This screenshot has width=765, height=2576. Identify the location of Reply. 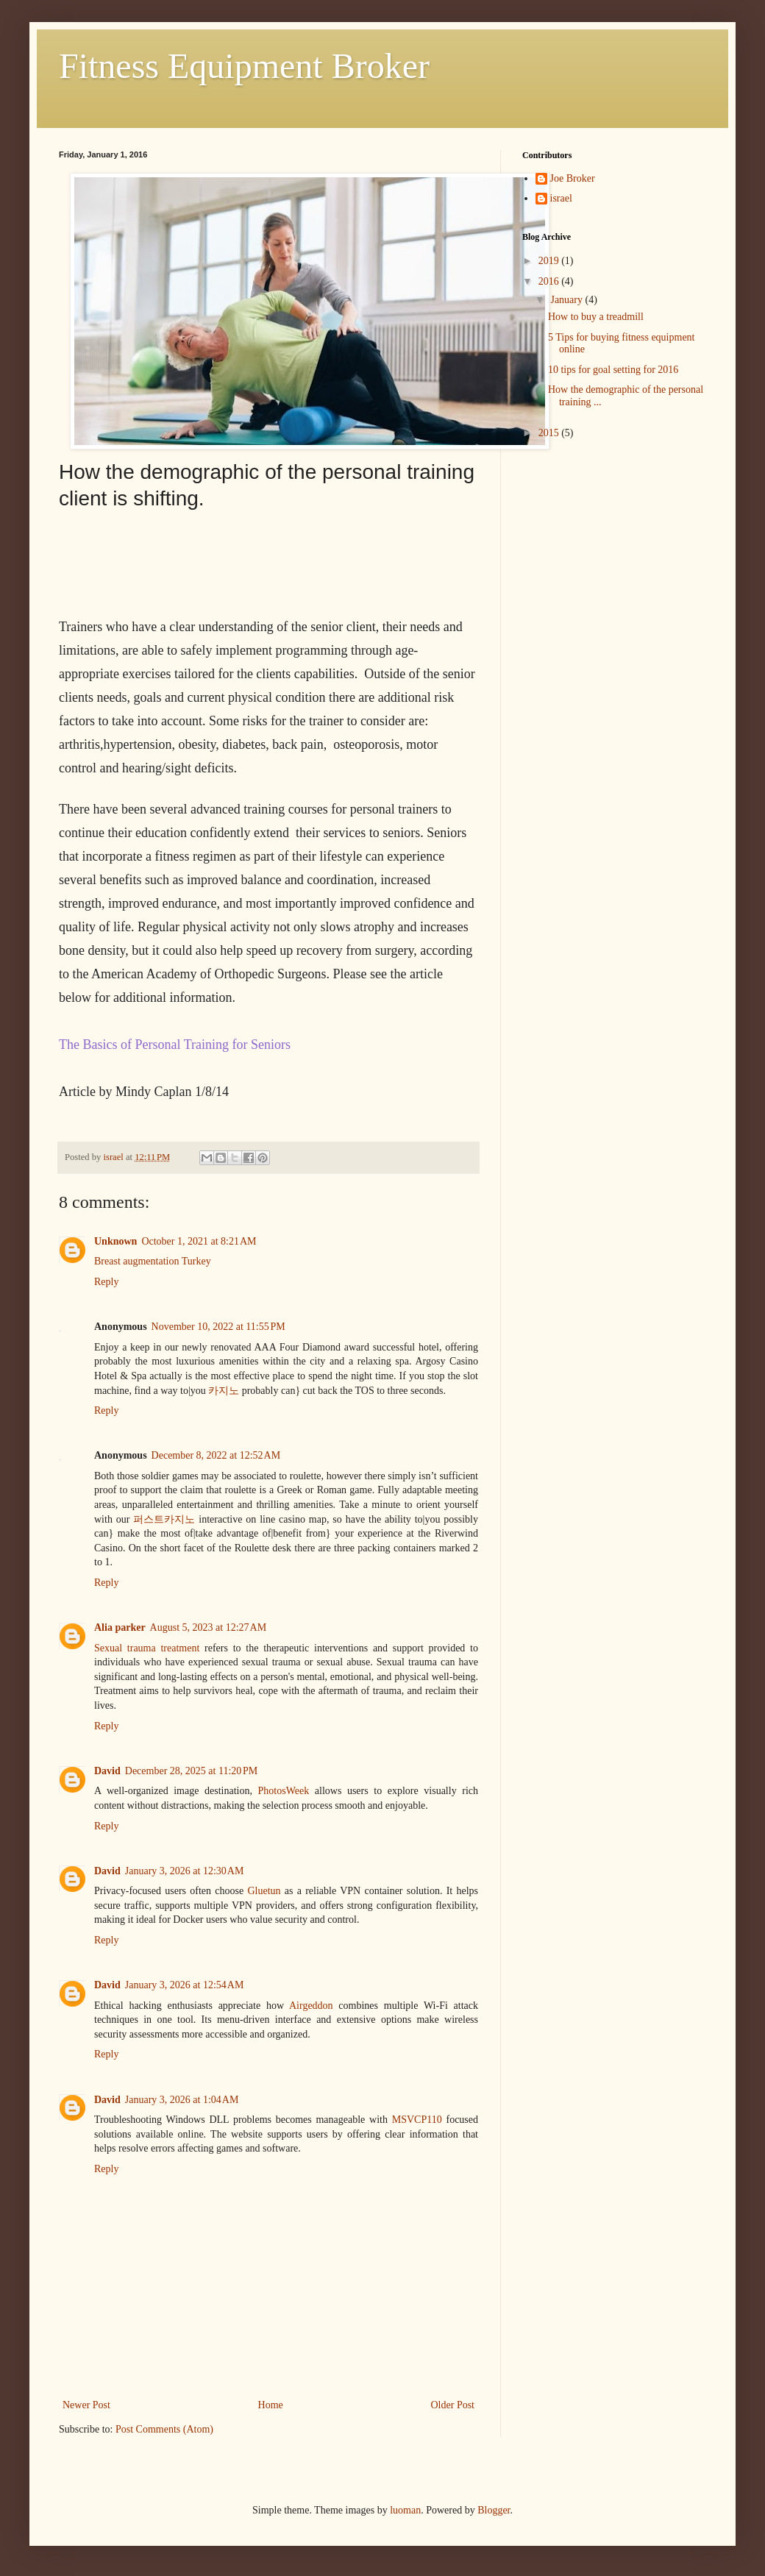
(106, 1281).